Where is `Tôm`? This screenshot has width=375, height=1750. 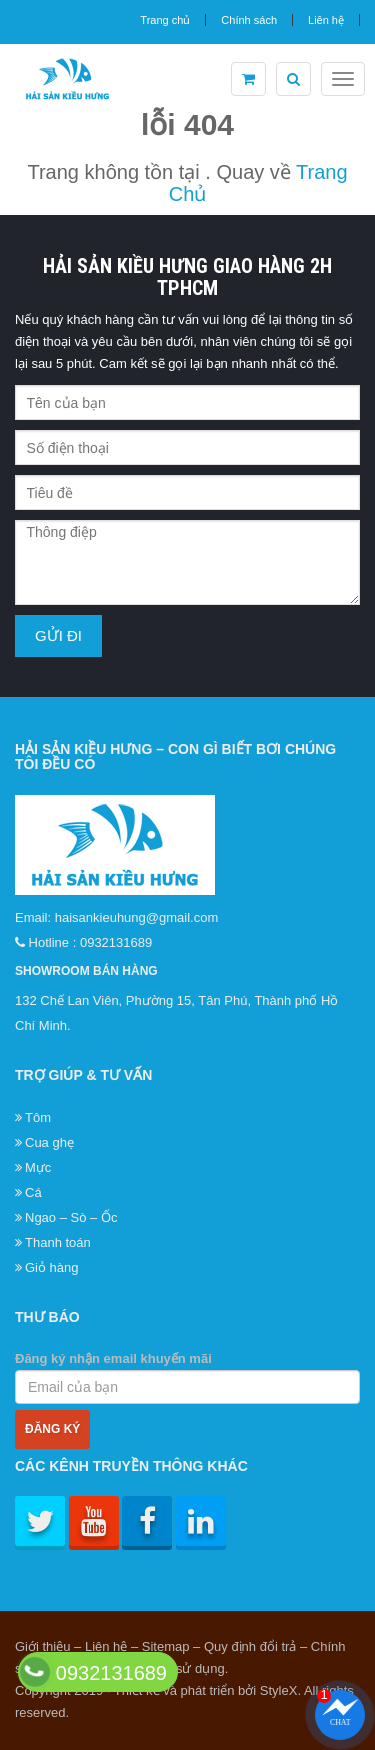
Tôm is located at coordinates (38, 1117).